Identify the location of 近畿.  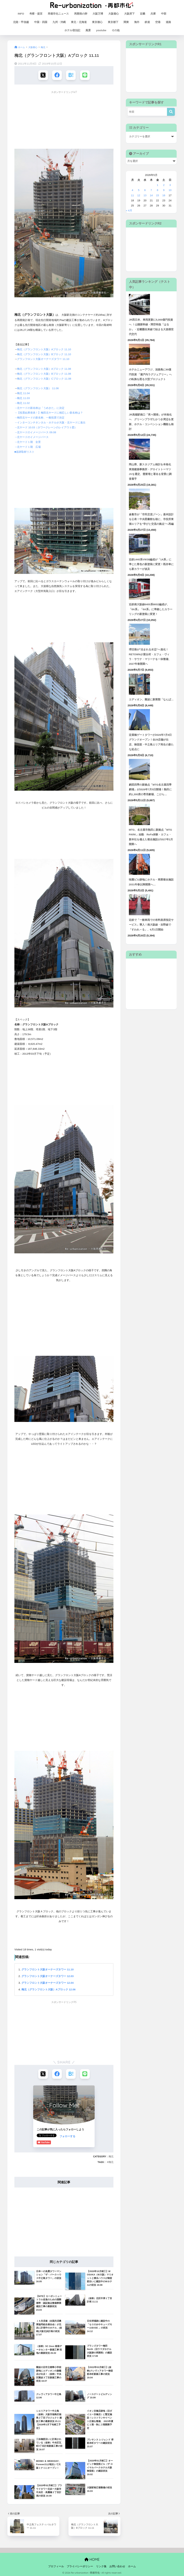
(142, 13).